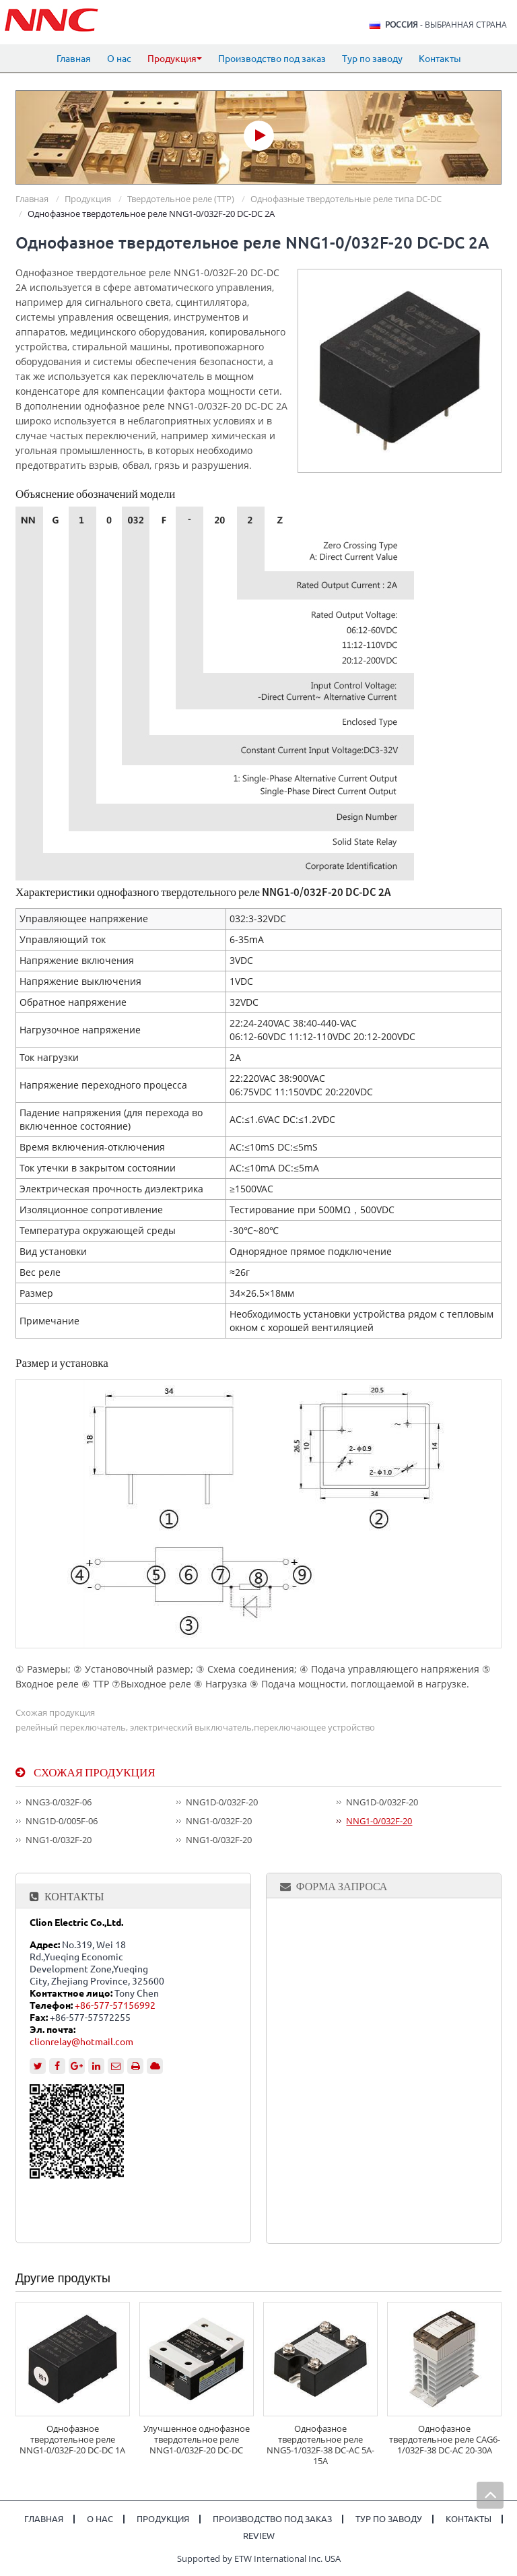 The width and height of the screenshot is (517, 2576). Describe the element at coordinates (196, 2439) in the screenshot. I see `Улучшенное однофазное твердотельное реле NNG1-0/032F-20 DC-DC` at that location.